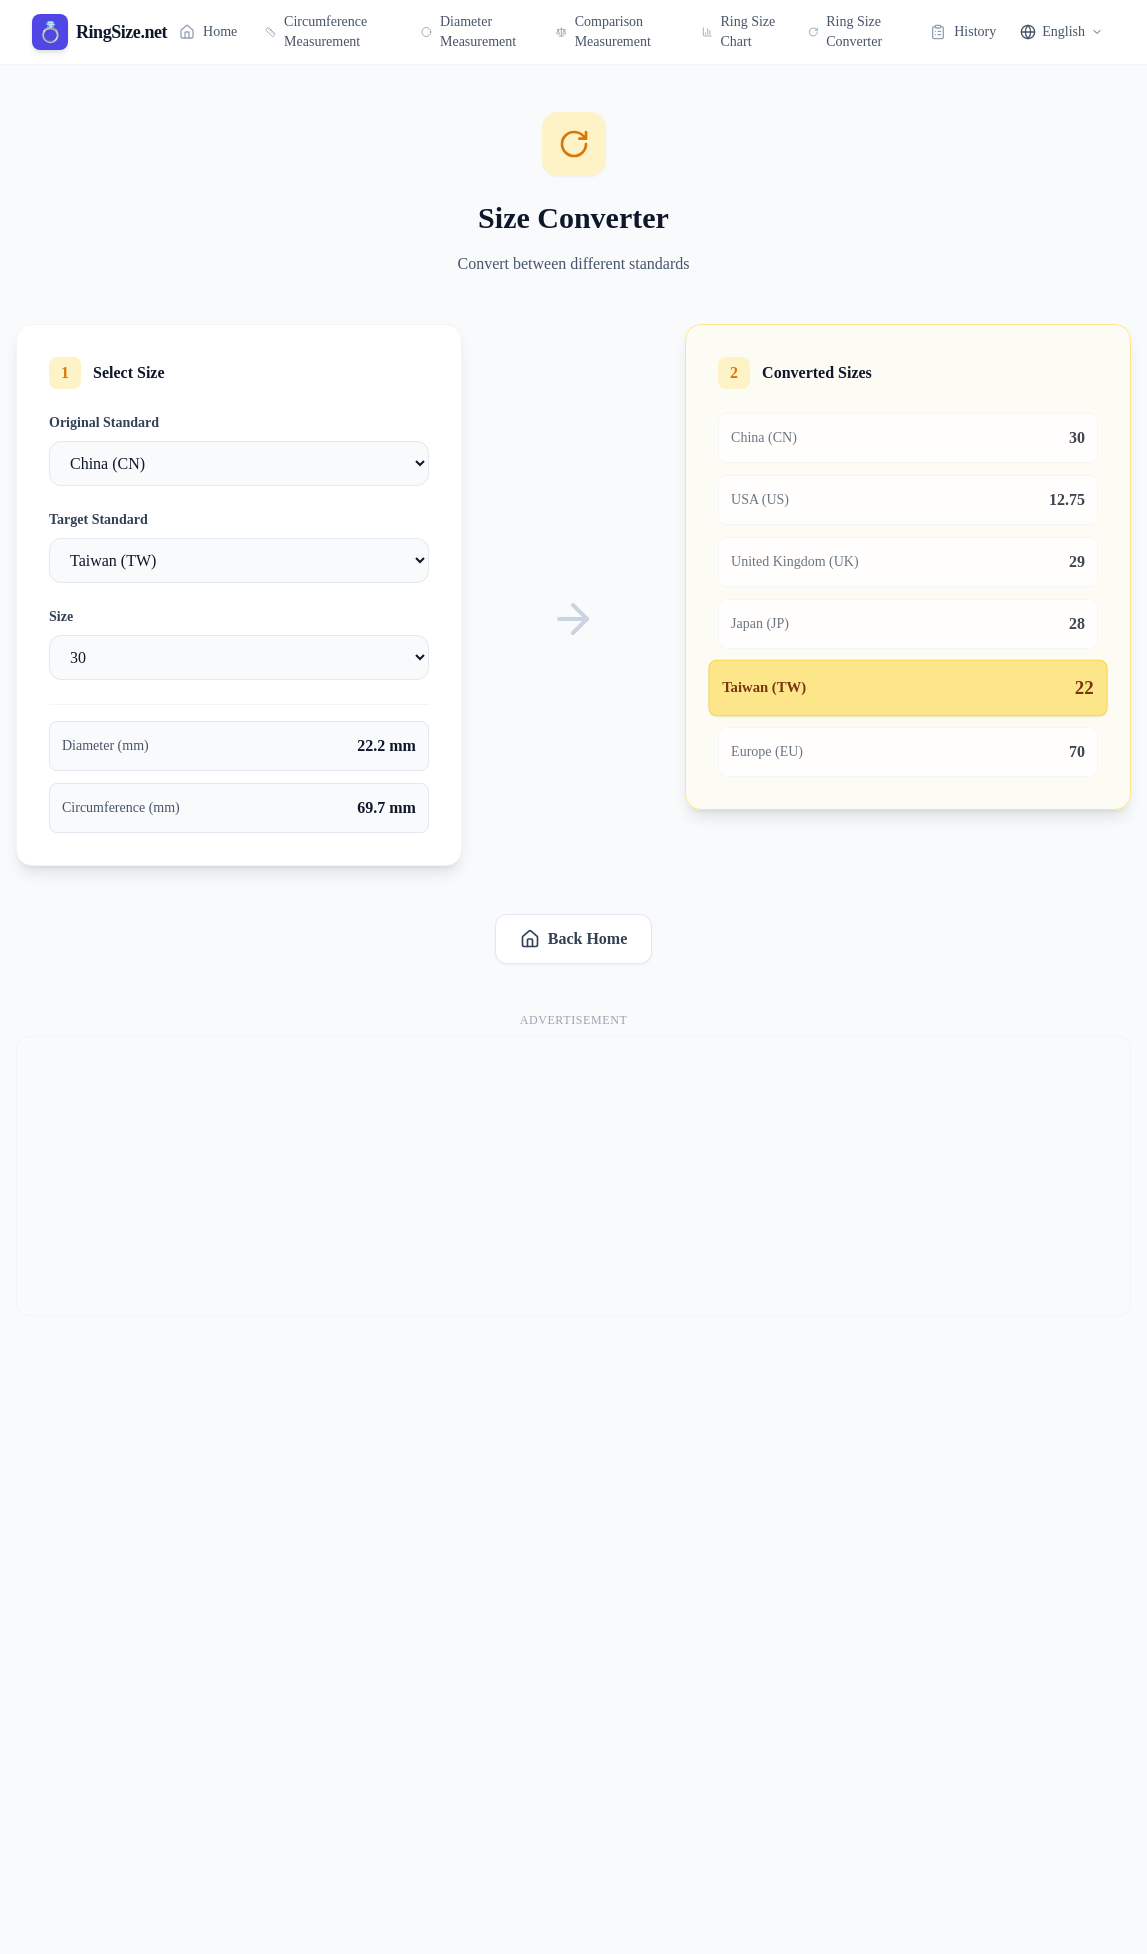 This screenshot has height=1954, width=1147. I want to click on Home, so click(208, 32).